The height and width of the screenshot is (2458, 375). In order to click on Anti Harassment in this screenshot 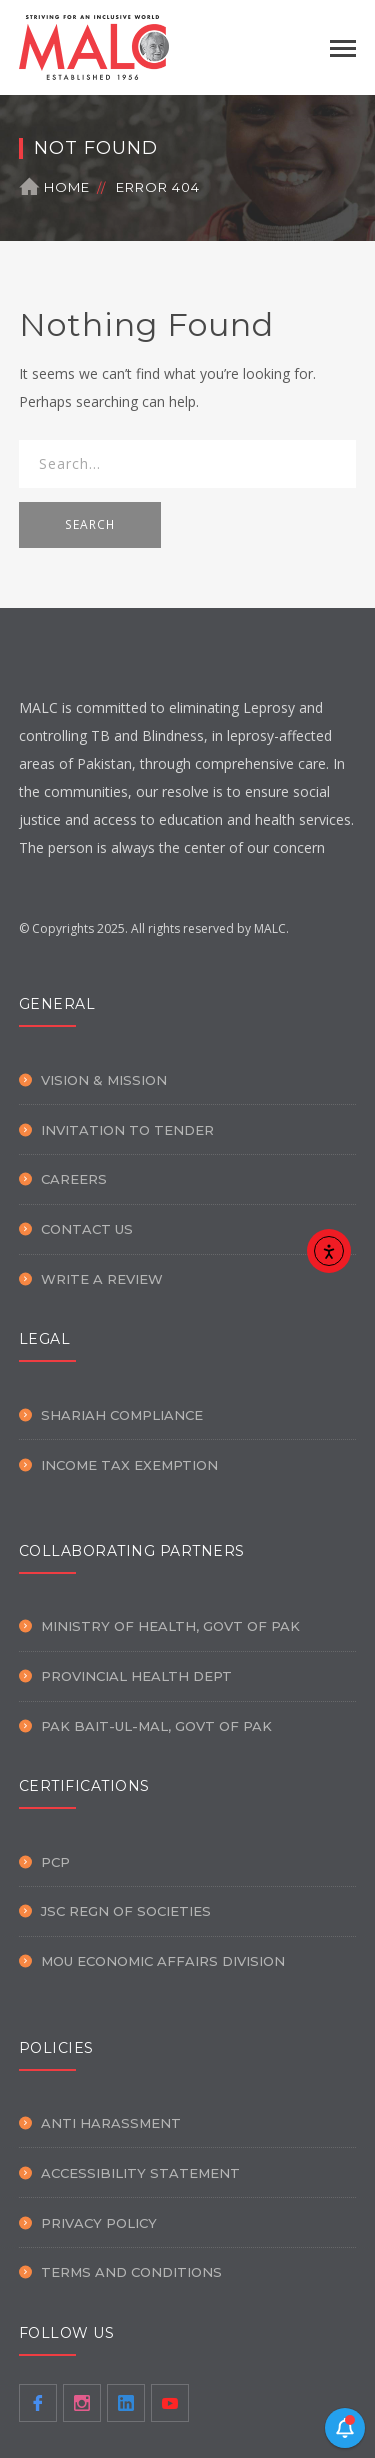, I will do `click(111, 2123)`.